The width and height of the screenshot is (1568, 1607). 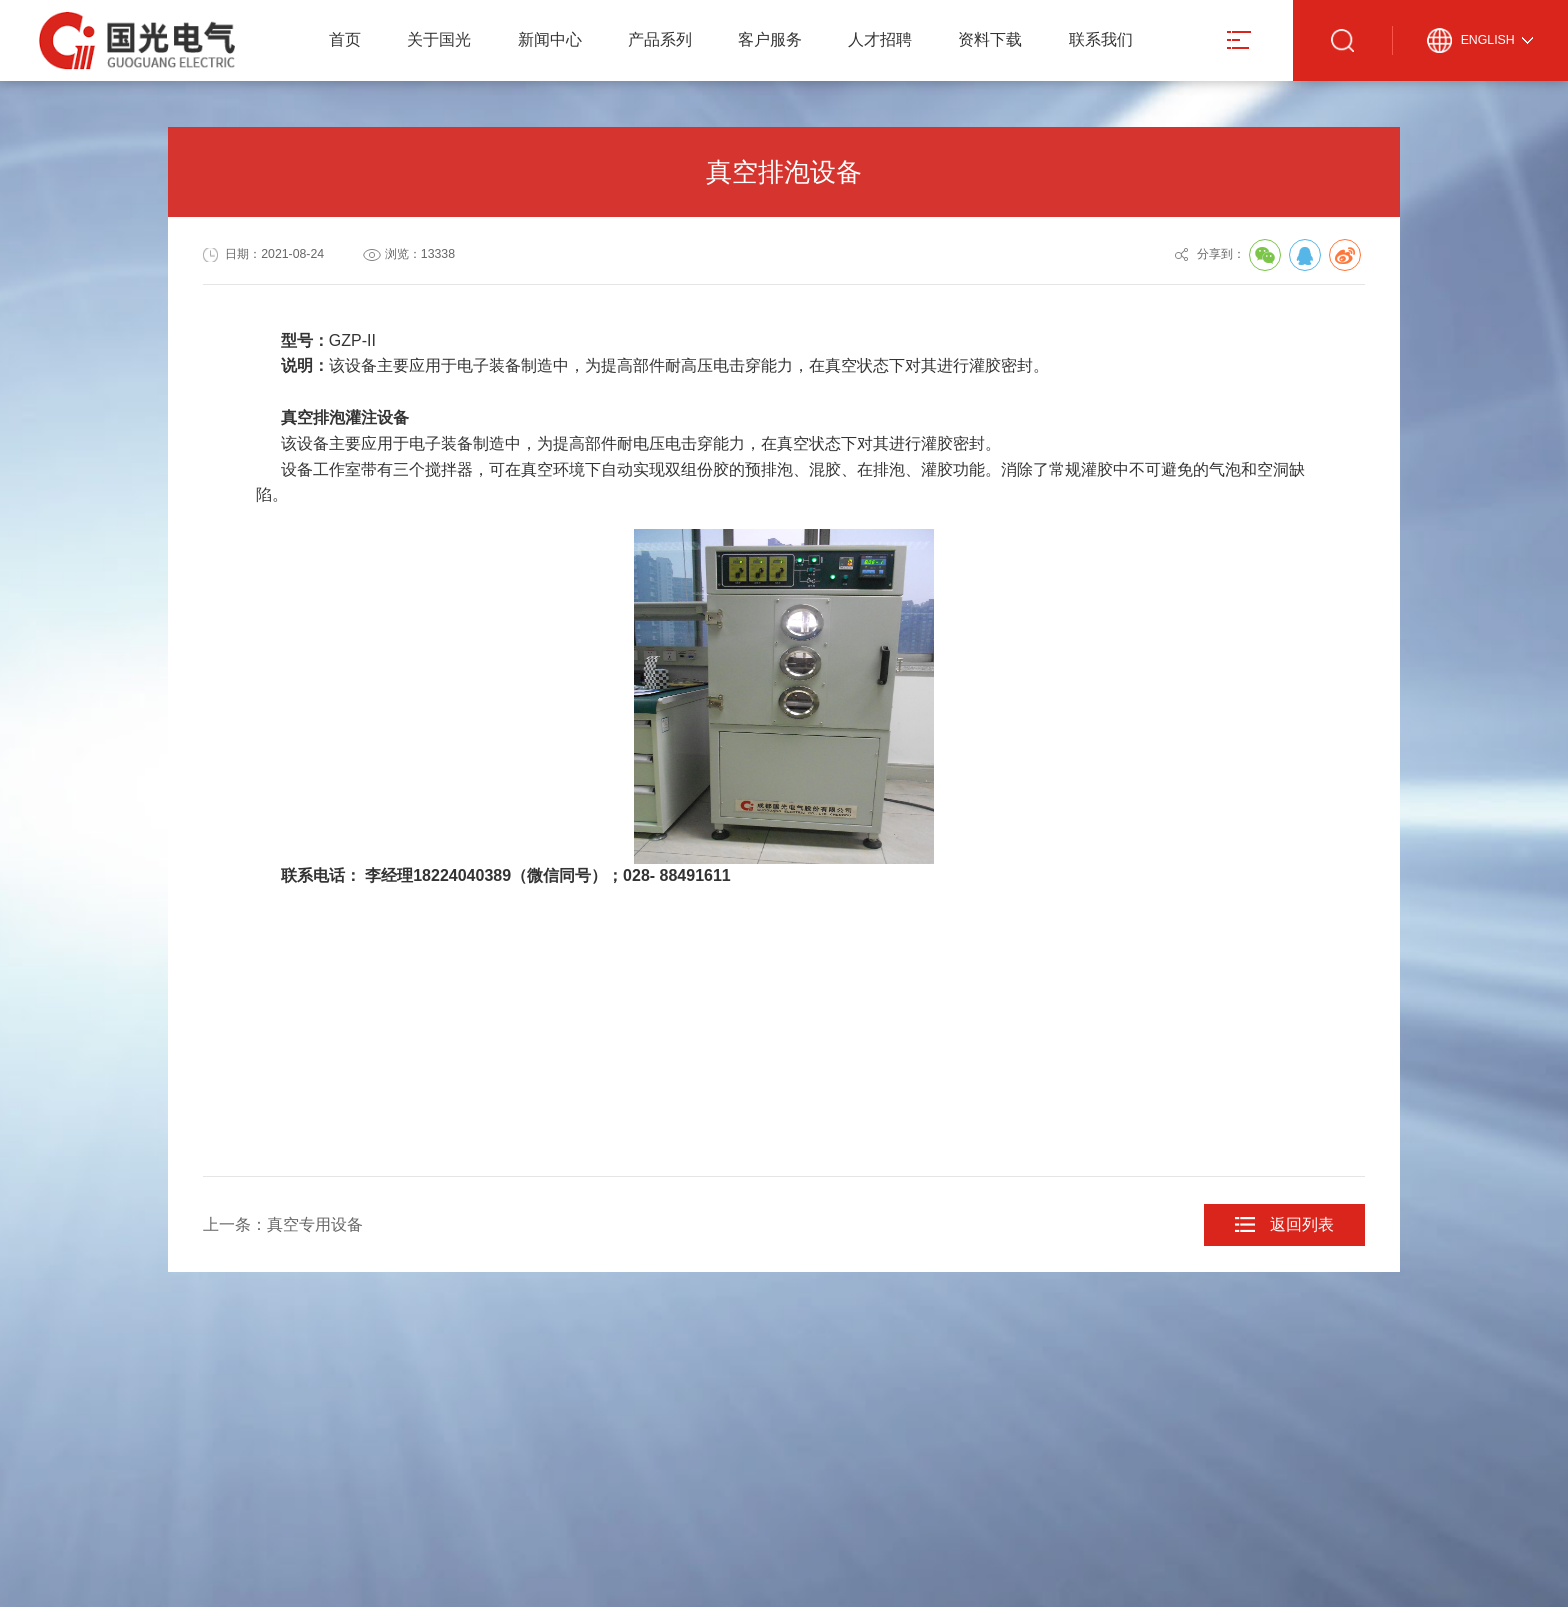 What do you see at coordinates (660, 39) in the screenshot?
I see `产品系列` at bounding box center [660, 39].